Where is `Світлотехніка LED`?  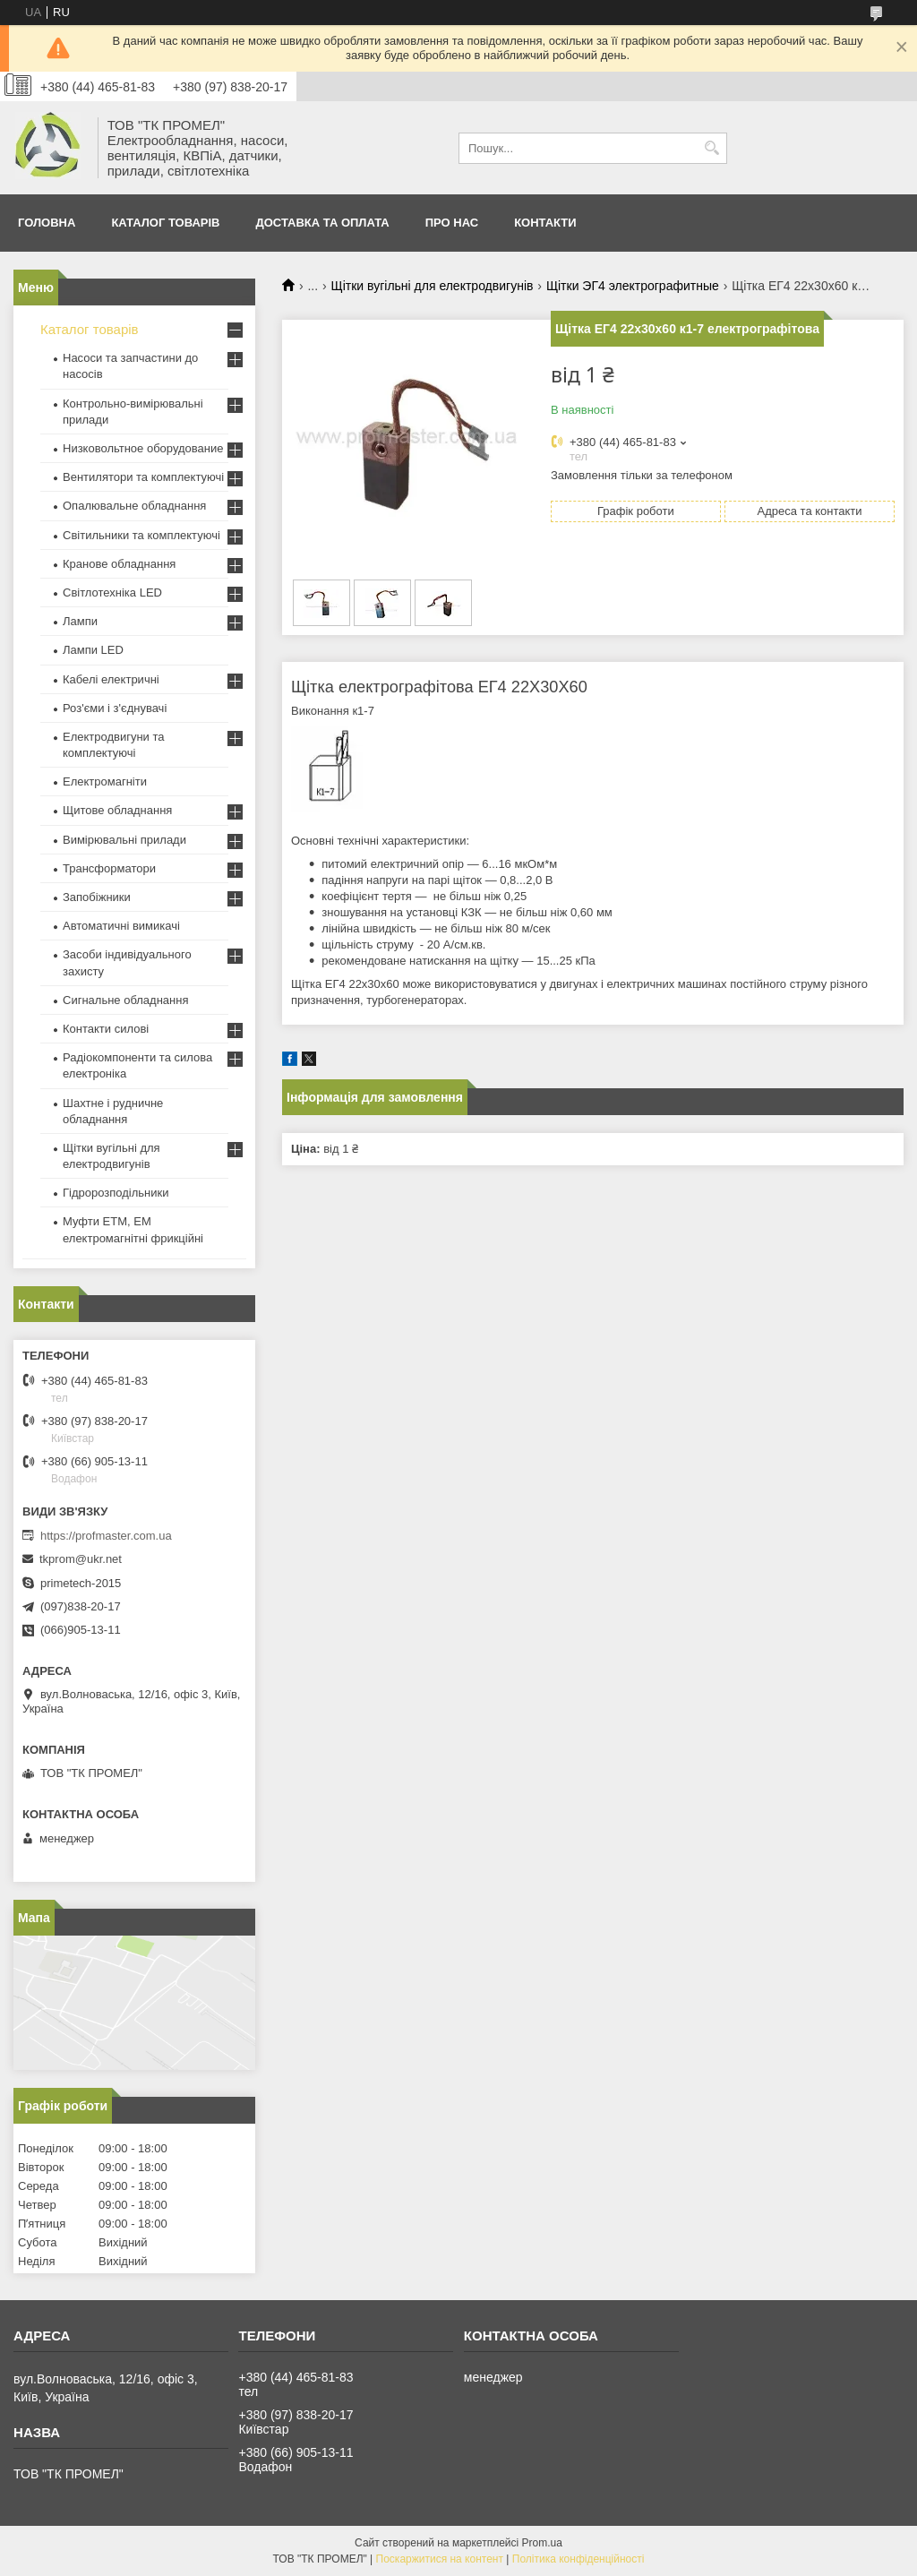 Світлотехніка LED is located at coordinates (112, 592).